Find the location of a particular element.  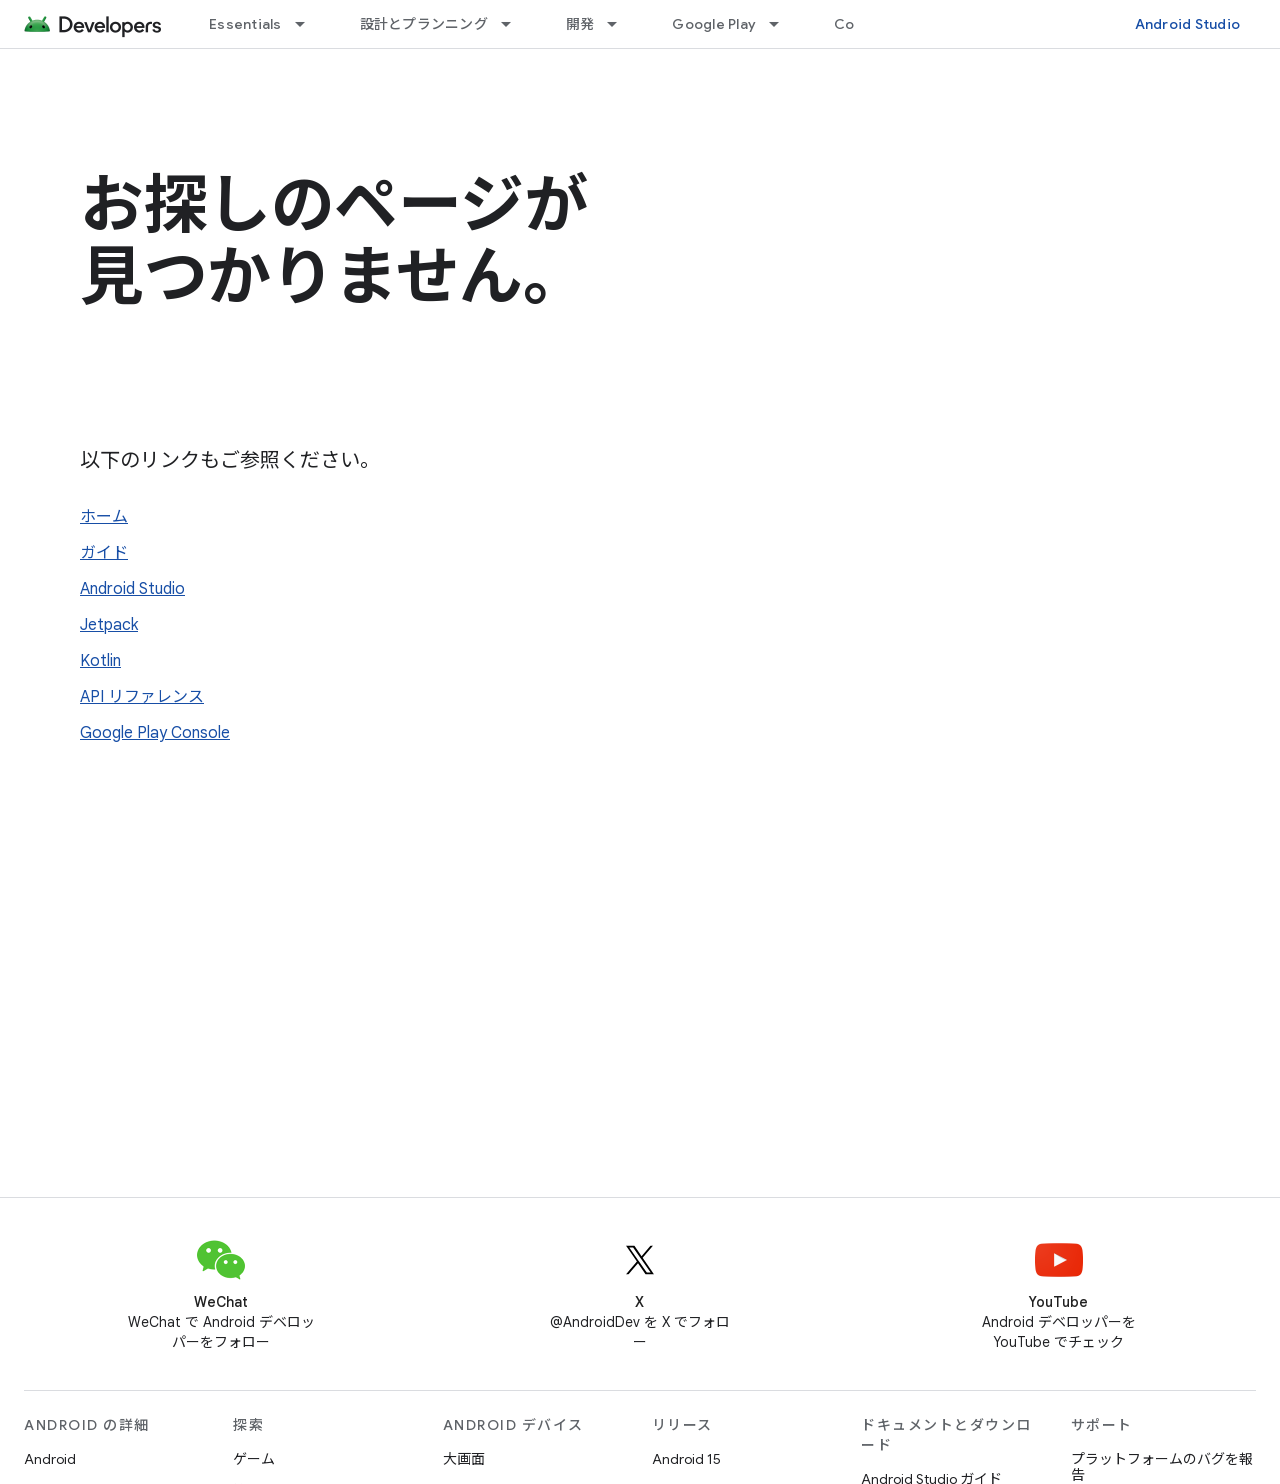

Android 15 is located at coordinates (686, 1459).